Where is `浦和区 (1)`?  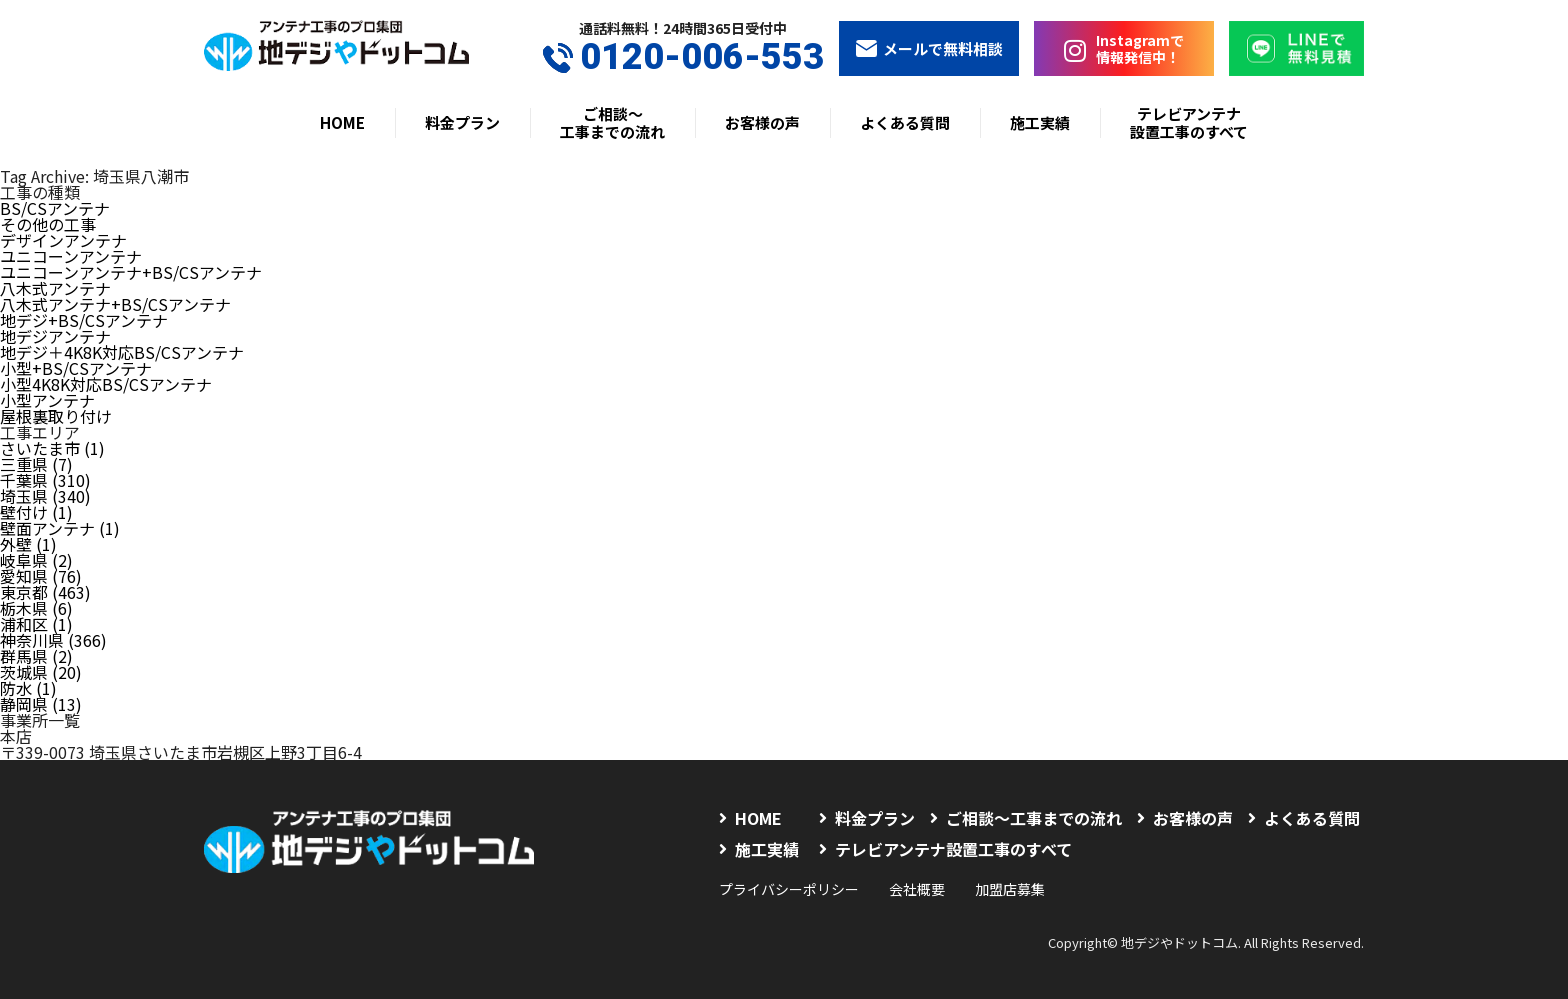 浦和区 (1) is located at coordinates (36, 624).